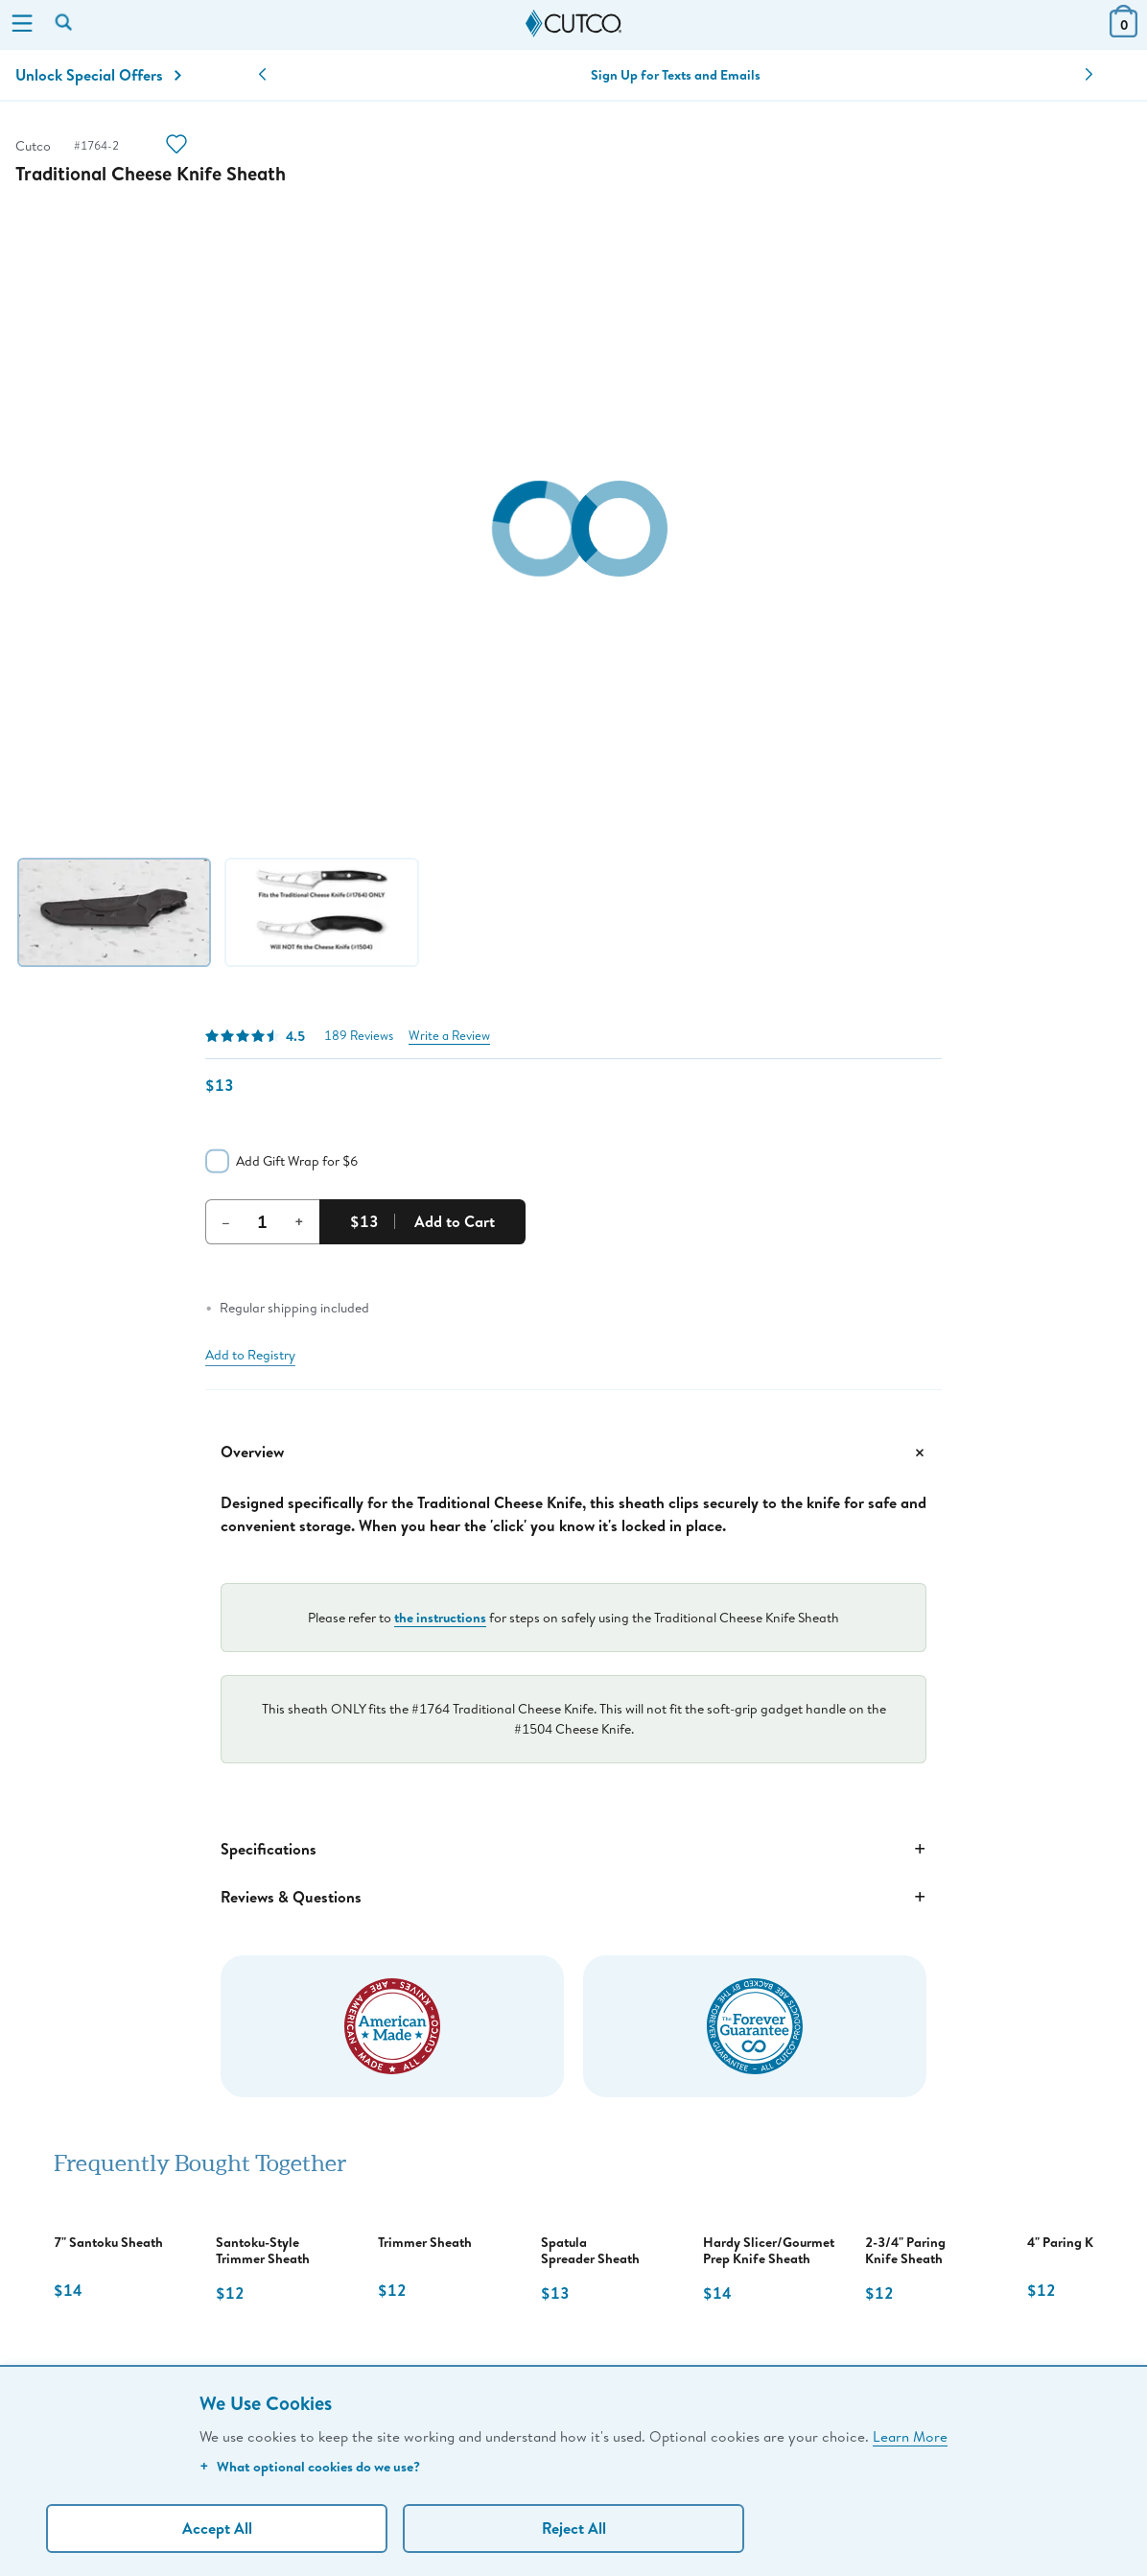 The height and width of the screenshot is (2576, 1147). I want to click on Specifications, so click(573, 1848).